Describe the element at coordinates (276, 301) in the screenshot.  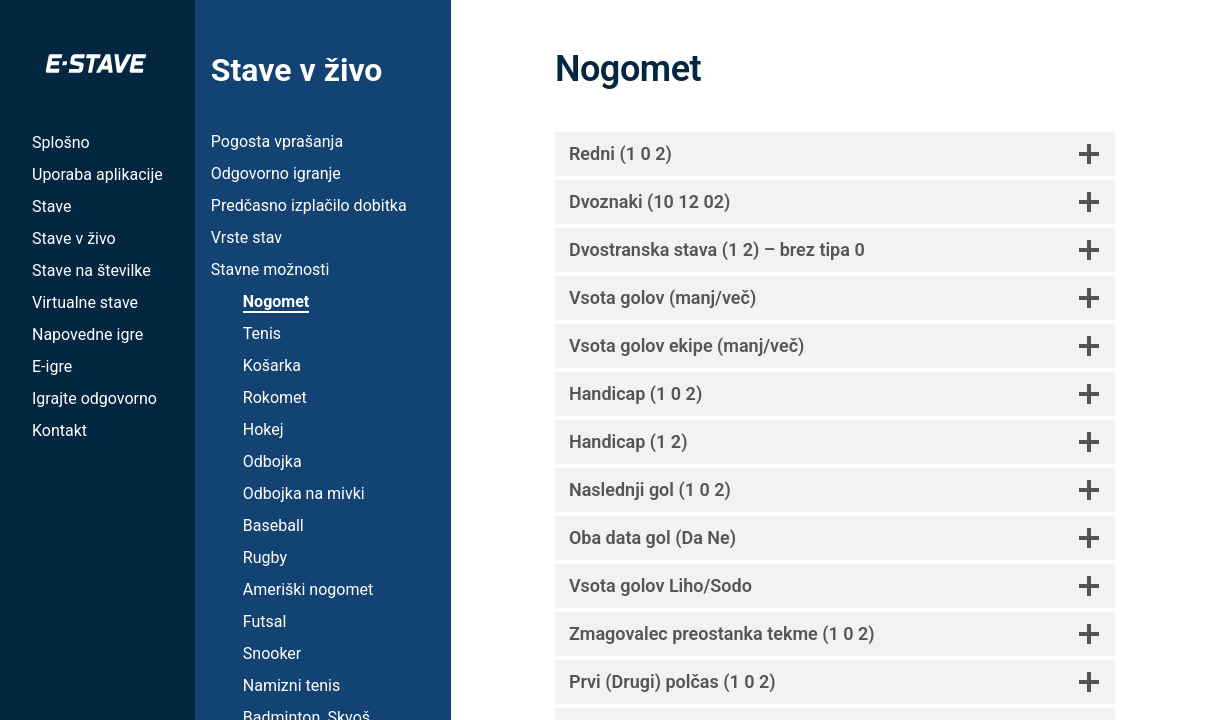
I see `Nogomet` at that location.